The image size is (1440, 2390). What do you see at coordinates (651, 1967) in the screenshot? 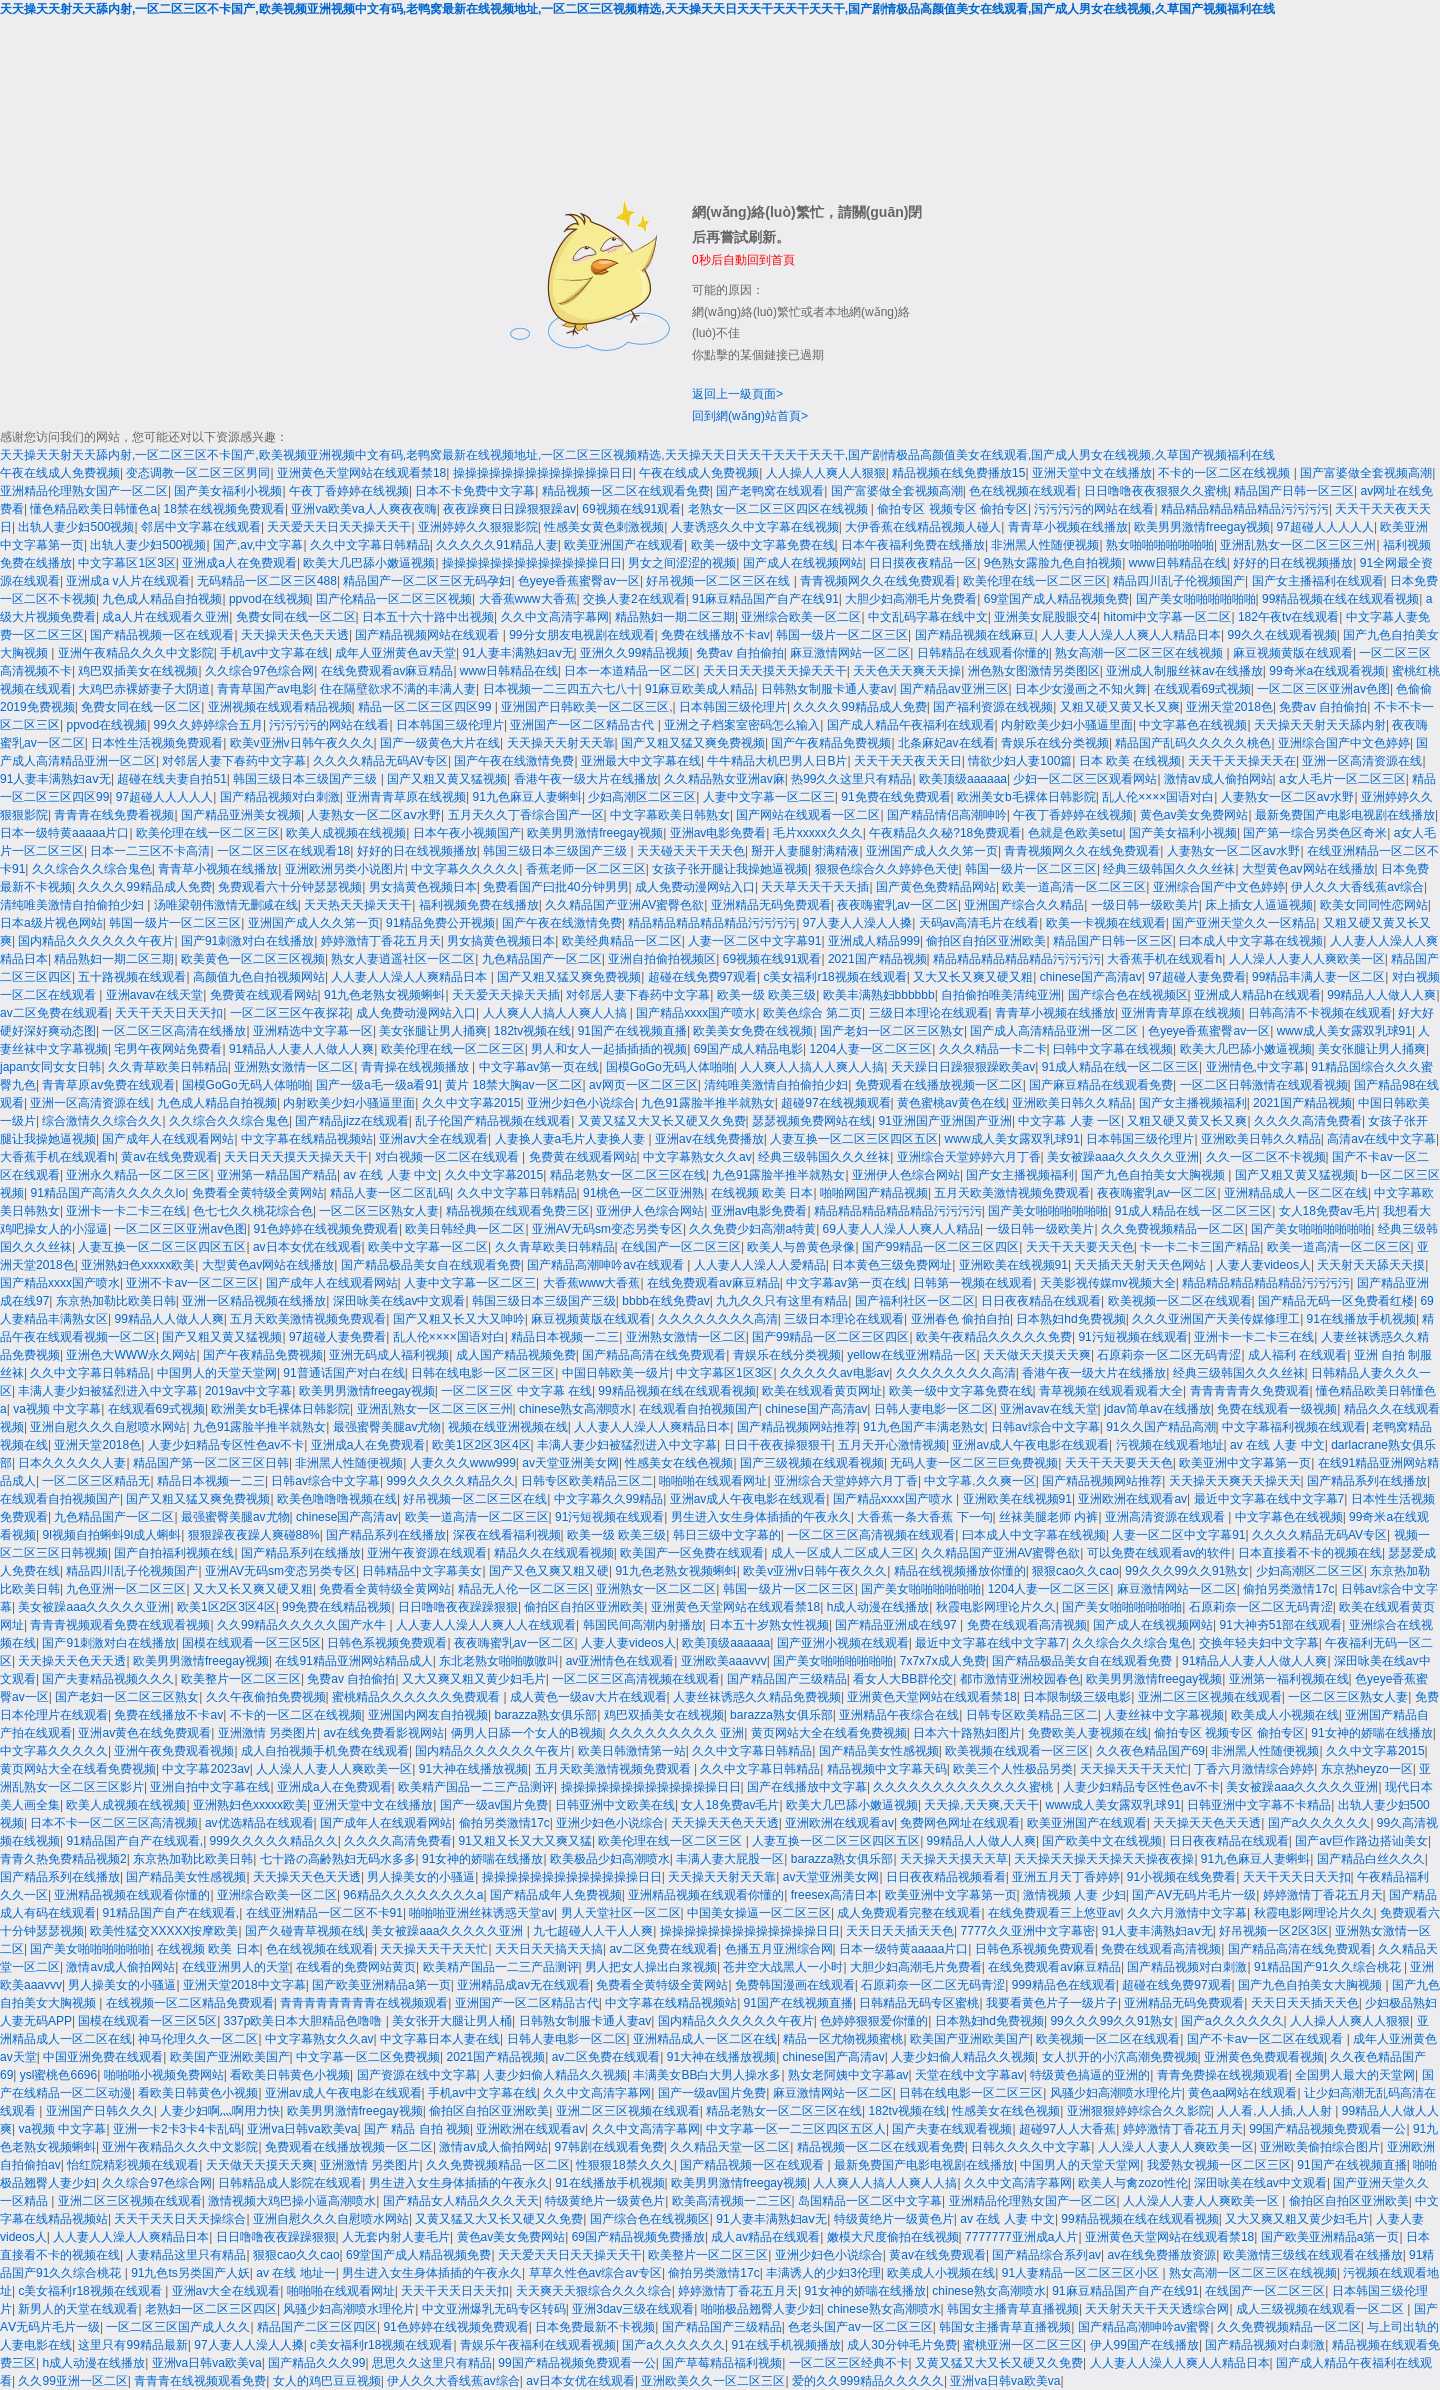
I see `男人把女人操出白浆视频` at bounding box center [651, 1967].